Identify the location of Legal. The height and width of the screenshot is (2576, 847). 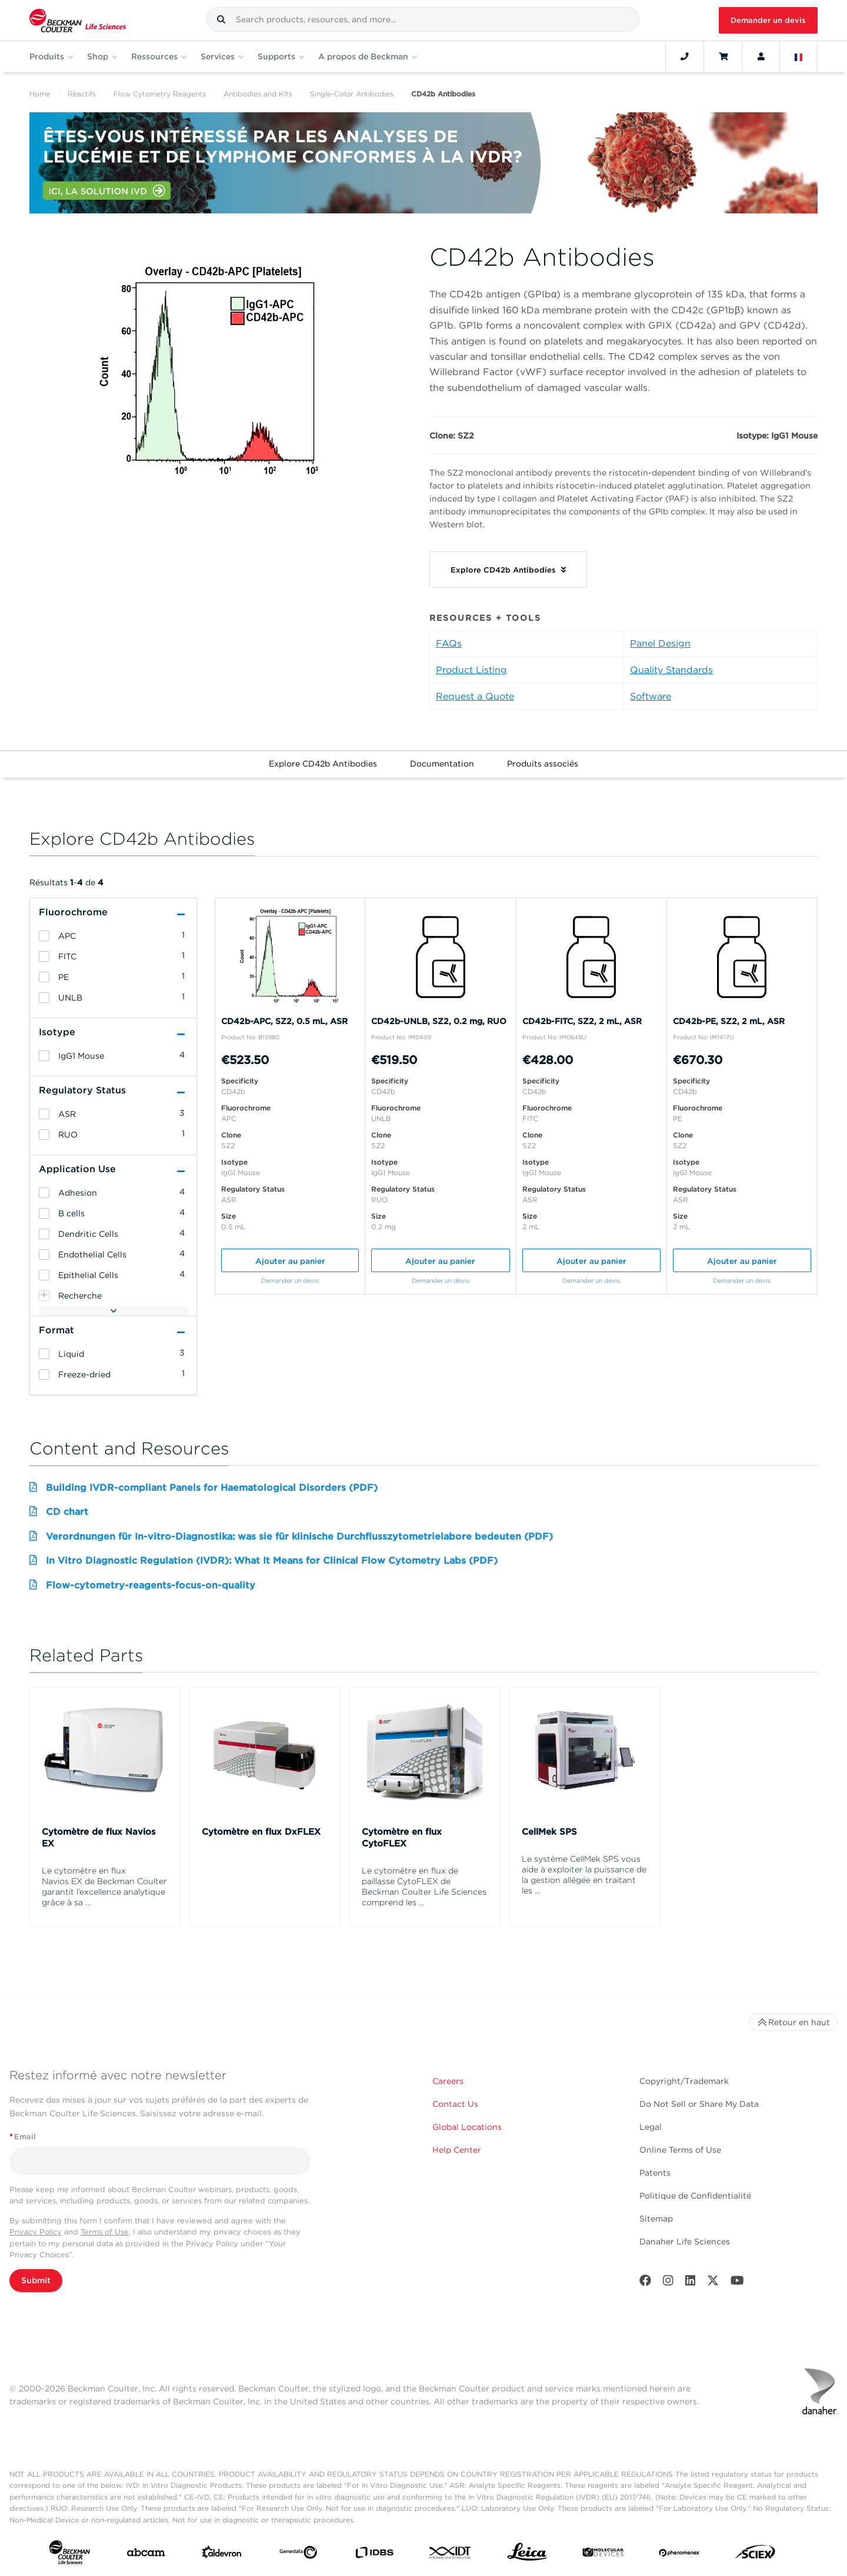
(650, 2127).